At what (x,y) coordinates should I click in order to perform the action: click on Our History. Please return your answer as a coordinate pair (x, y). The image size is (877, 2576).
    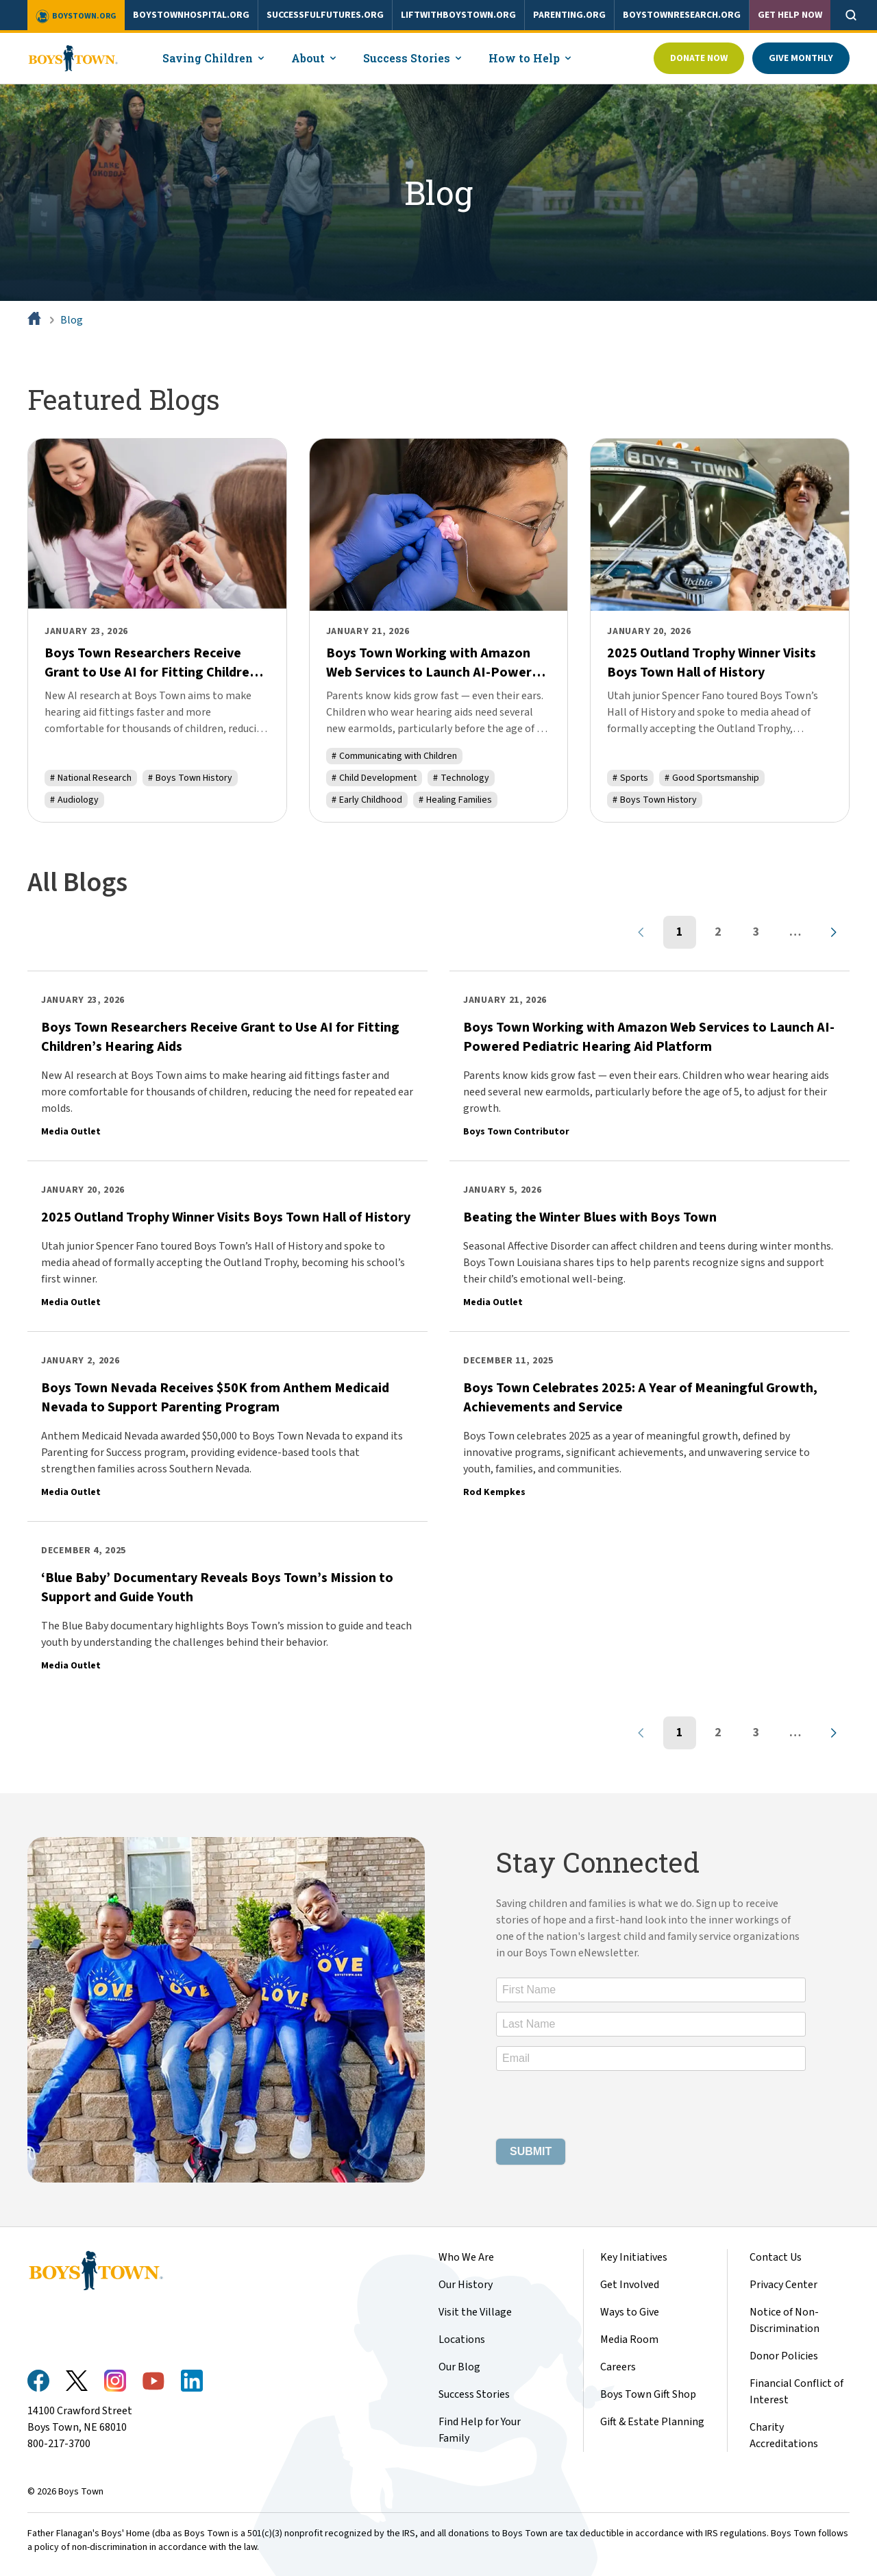
    Looking at the image, I should click on (465, 2284).